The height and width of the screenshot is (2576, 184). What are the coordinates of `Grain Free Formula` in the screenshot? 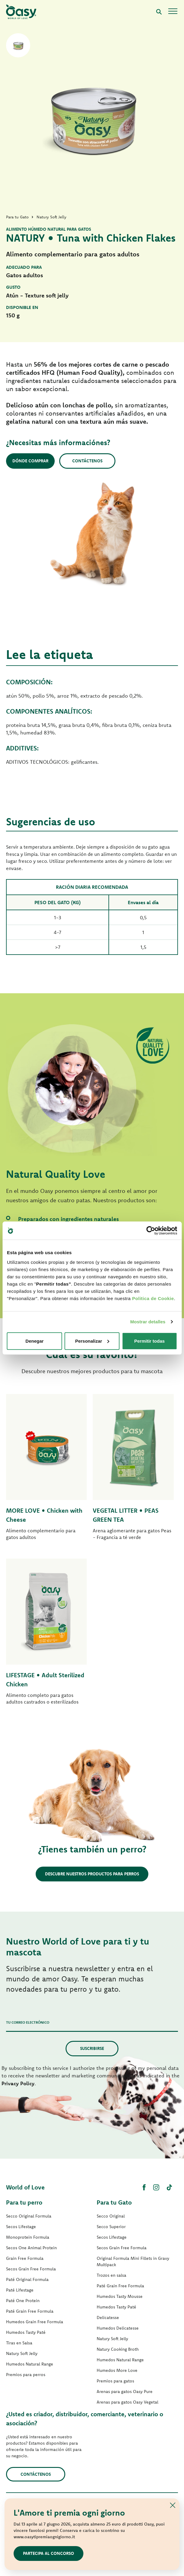 It's located at (25, 2258).